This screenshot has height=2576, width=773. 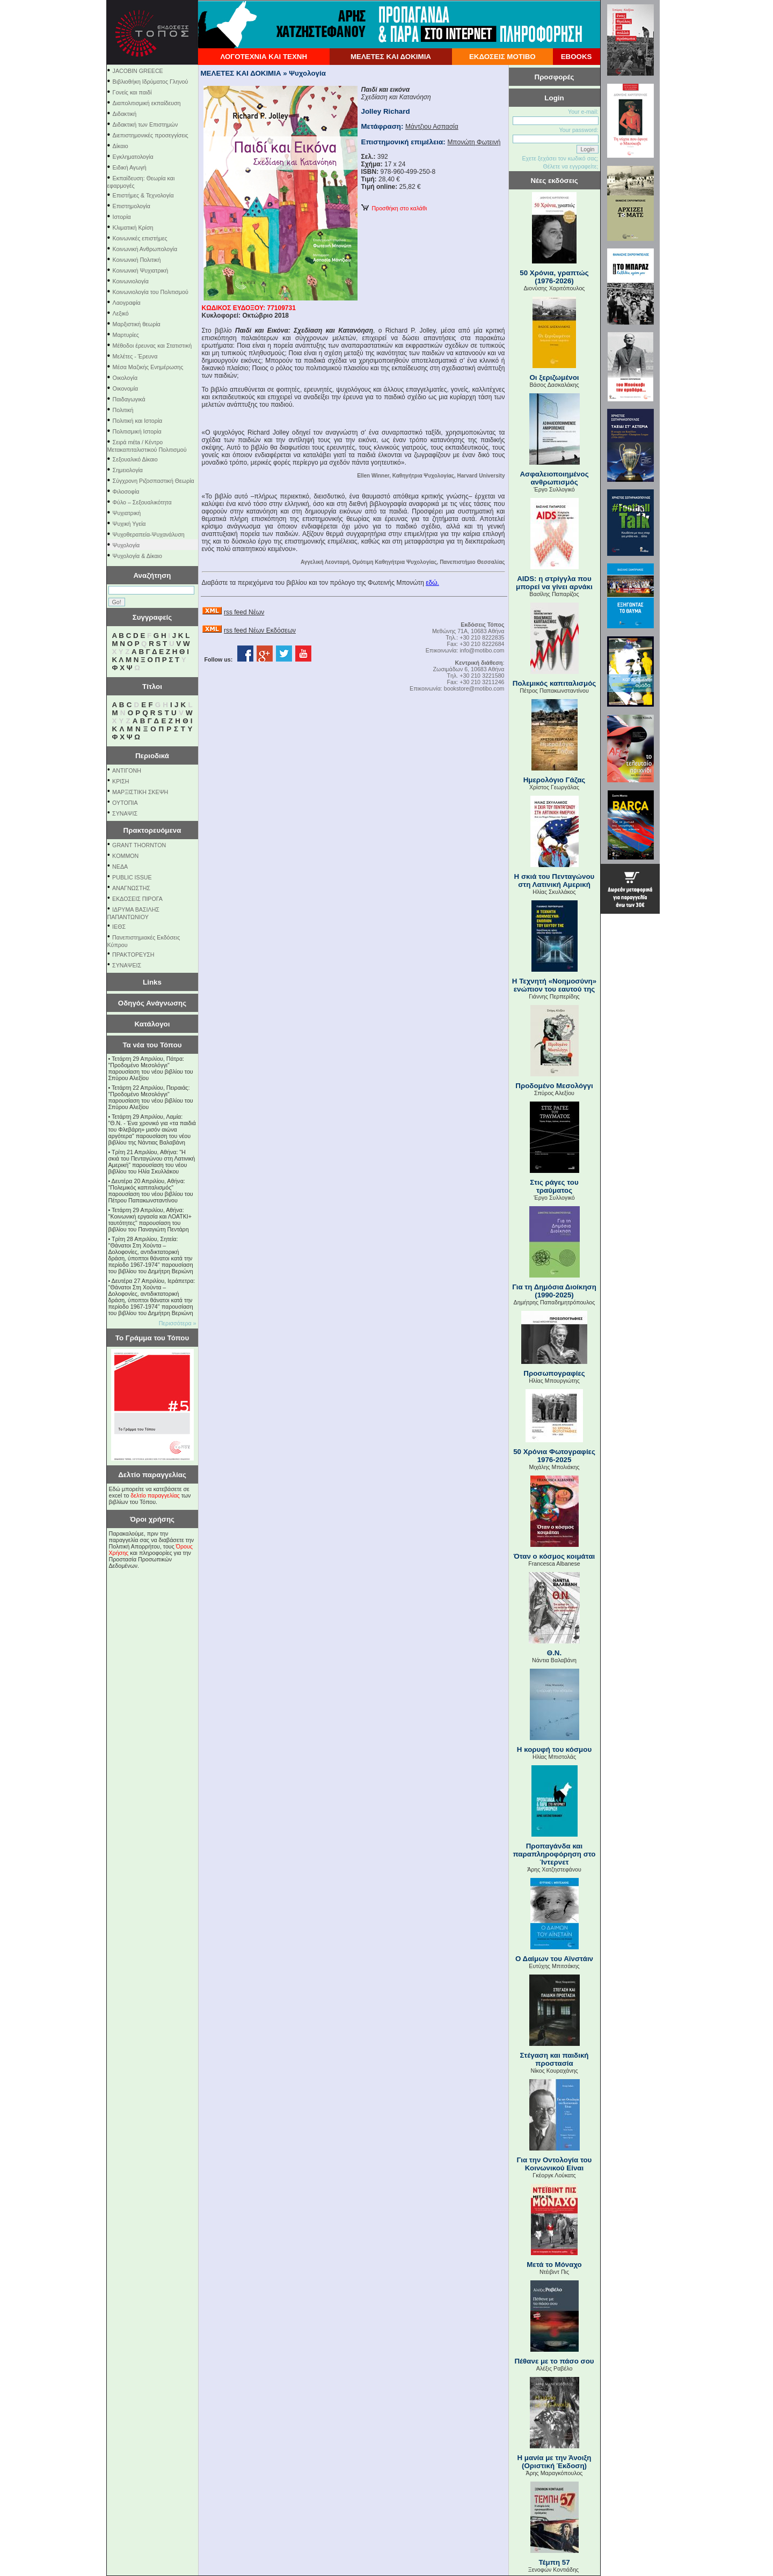 What do you see at coordinates (137, 556) in the screenshot?
I see `Ψυχολογία & Δίκαιο` at bounding box center [137, 556].